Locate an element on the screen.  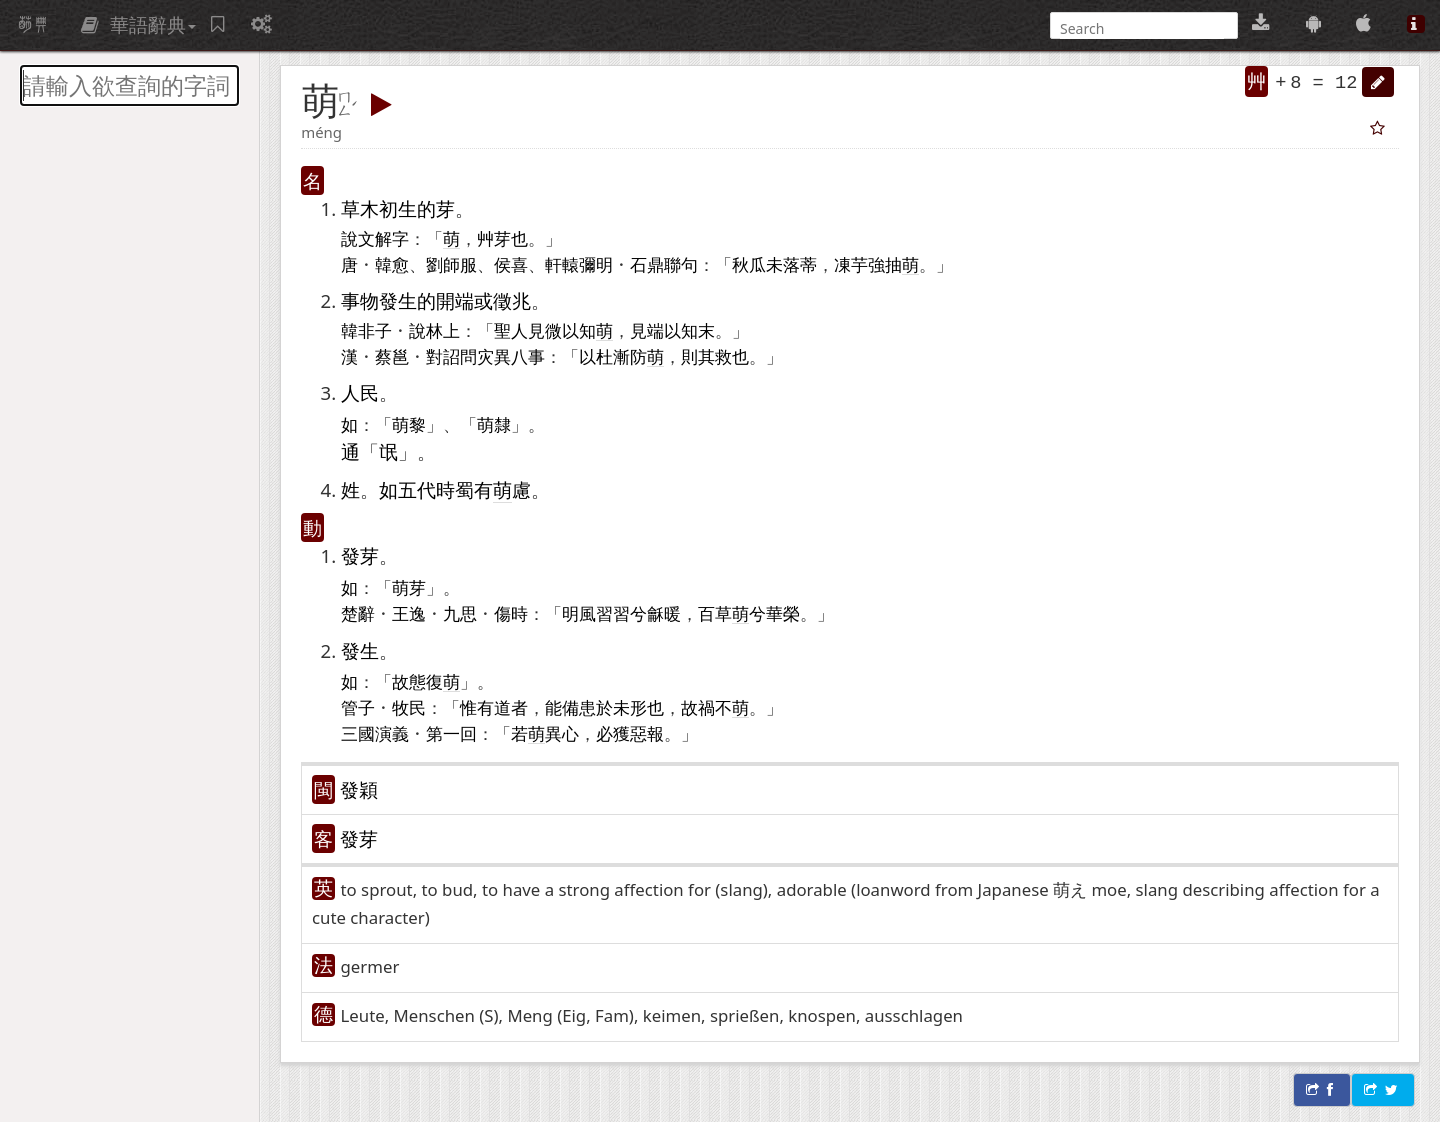
說文解字 is located at coordinates (375, 238).